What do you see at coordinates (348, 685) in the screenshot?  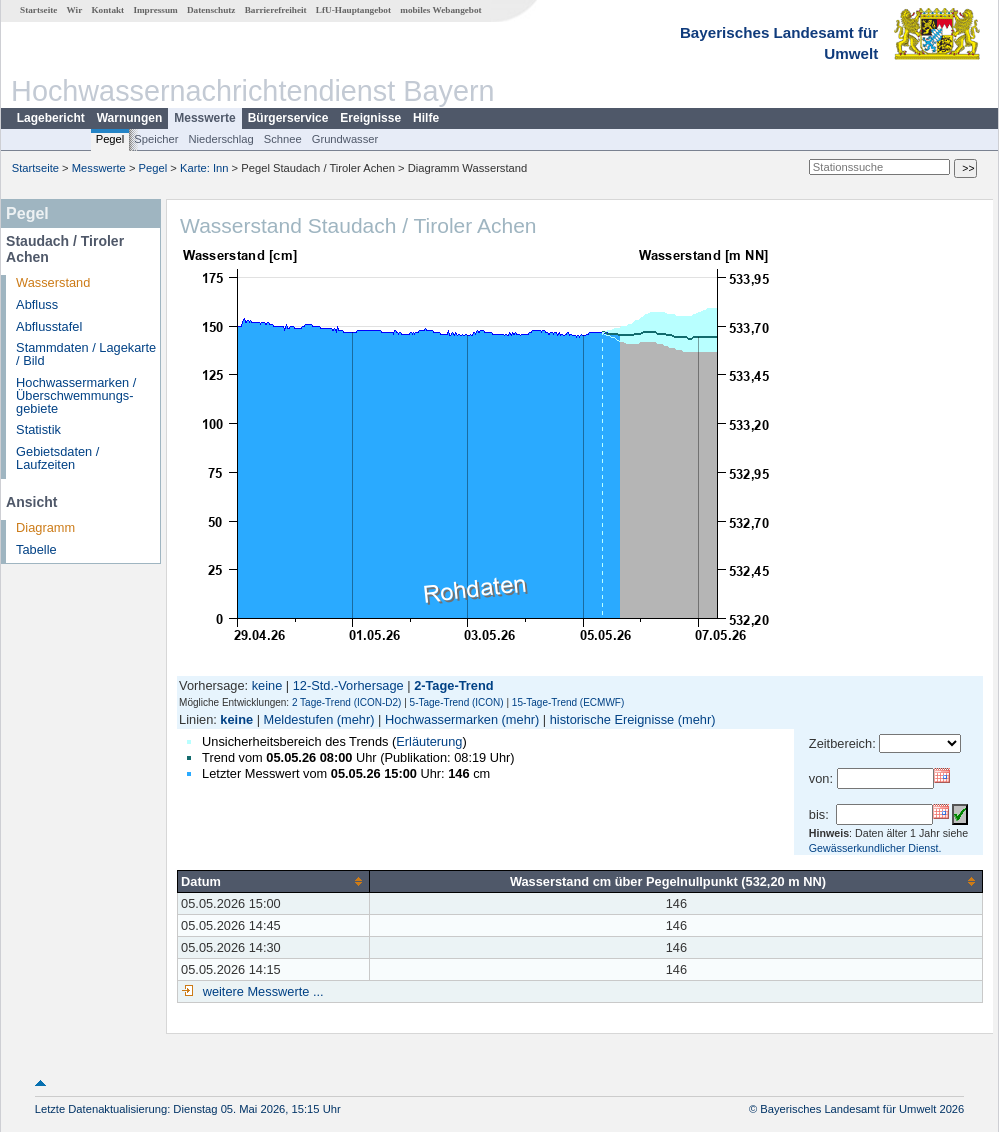 I see `12-Std.-Vorhersage` at bounding box center [348, 685].